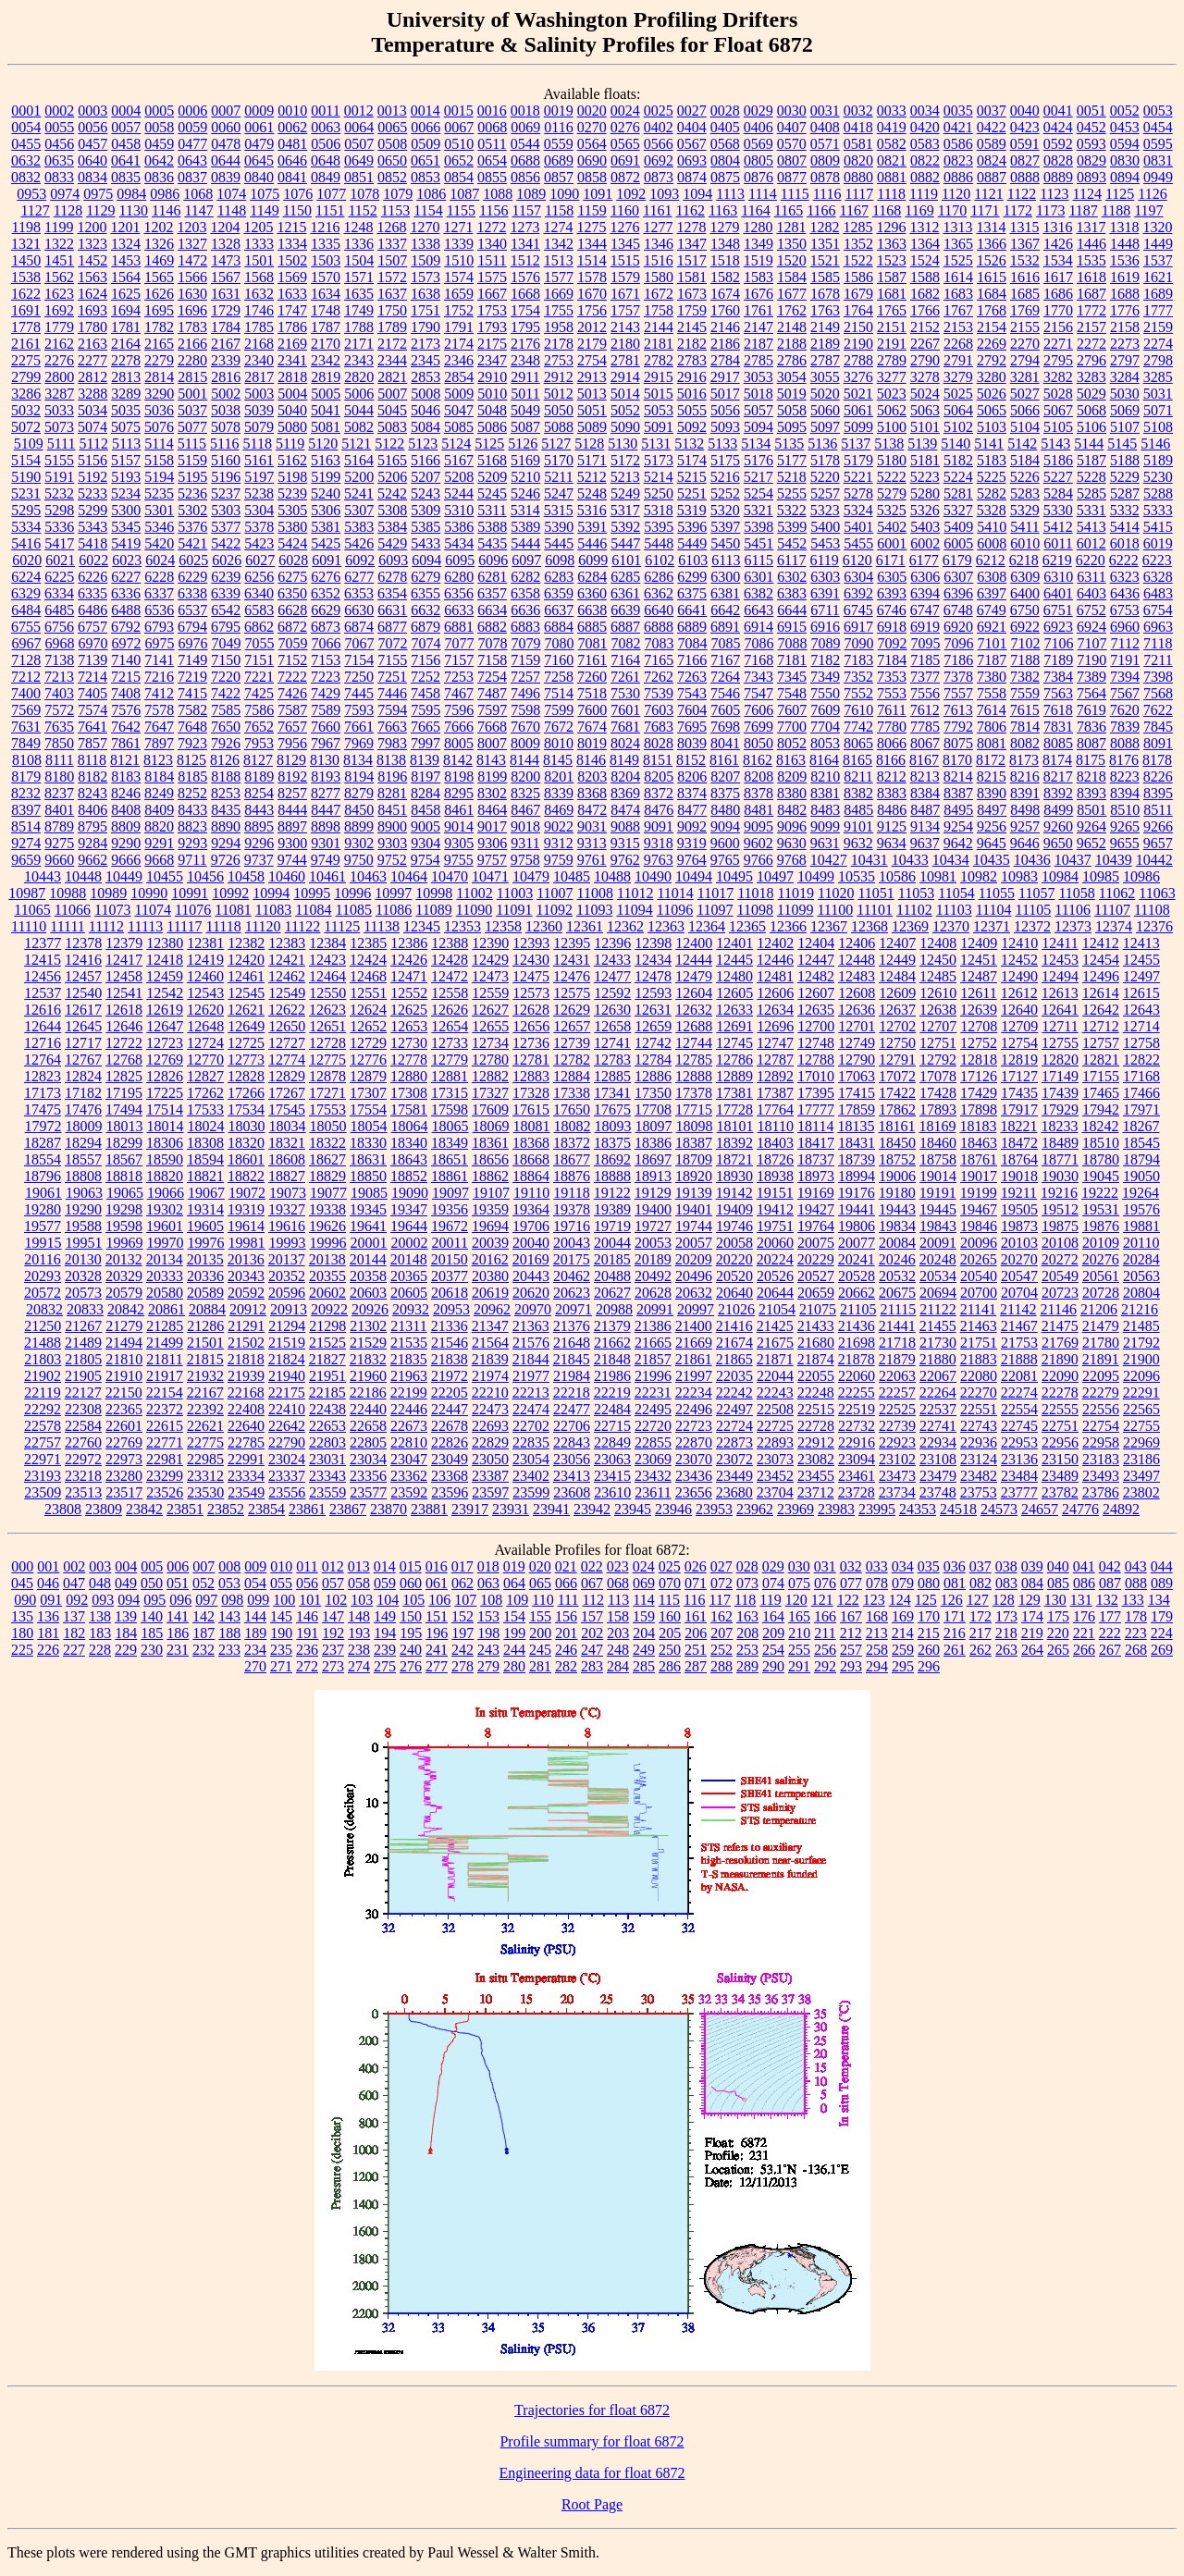 Image resolution: width=1184 pixels, height=2576 pixels. I want to click on 12636, so click(856, 1009).